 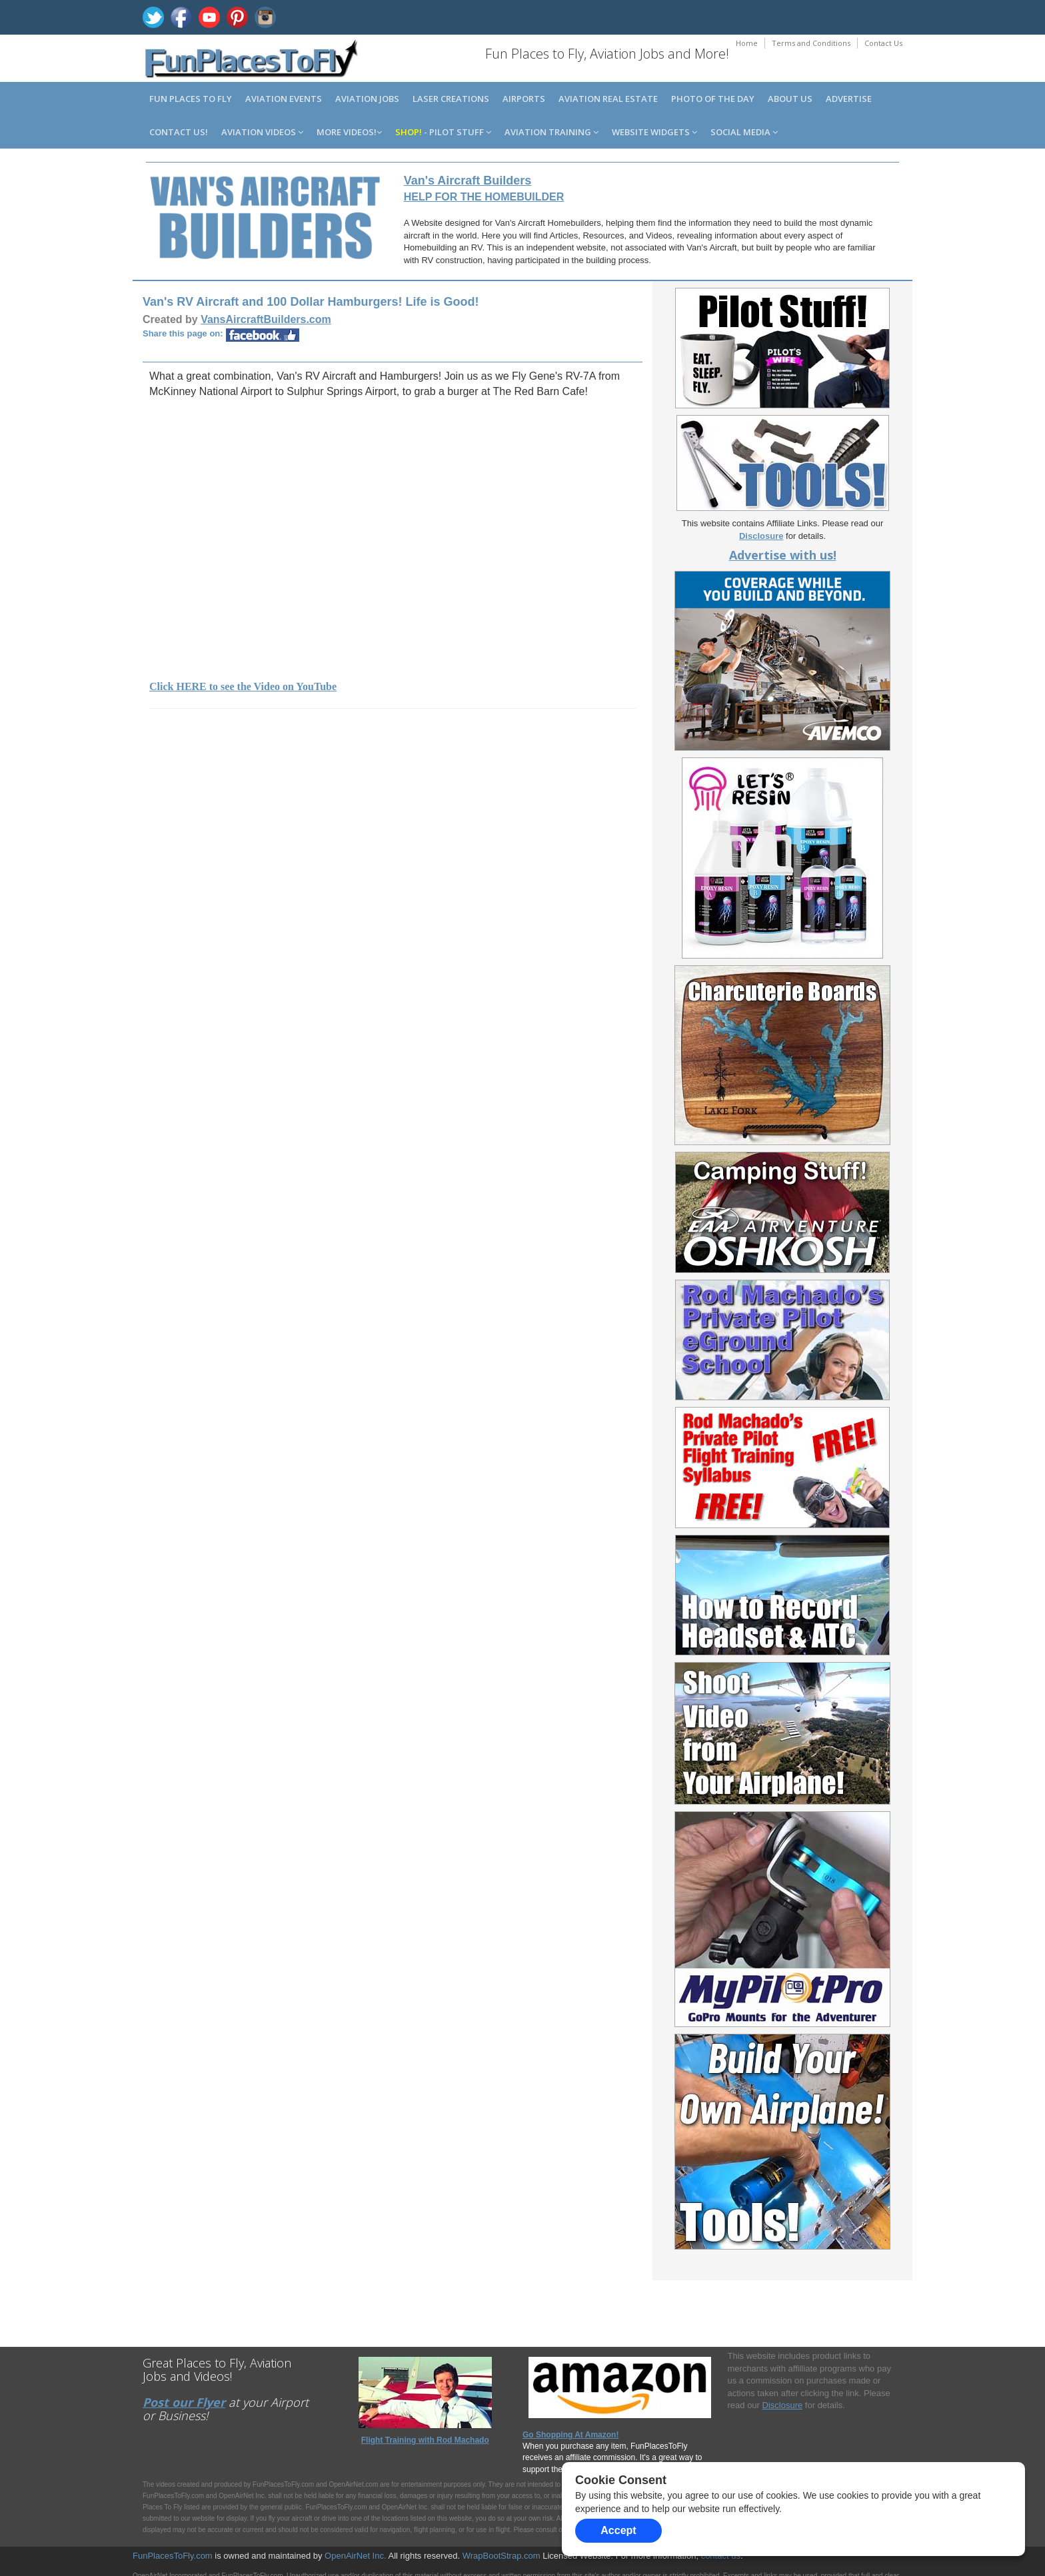 What do you see at coordinates (283, 99) in the screenshot?
I see `Aviation Events` at bounding box center [283, 99].